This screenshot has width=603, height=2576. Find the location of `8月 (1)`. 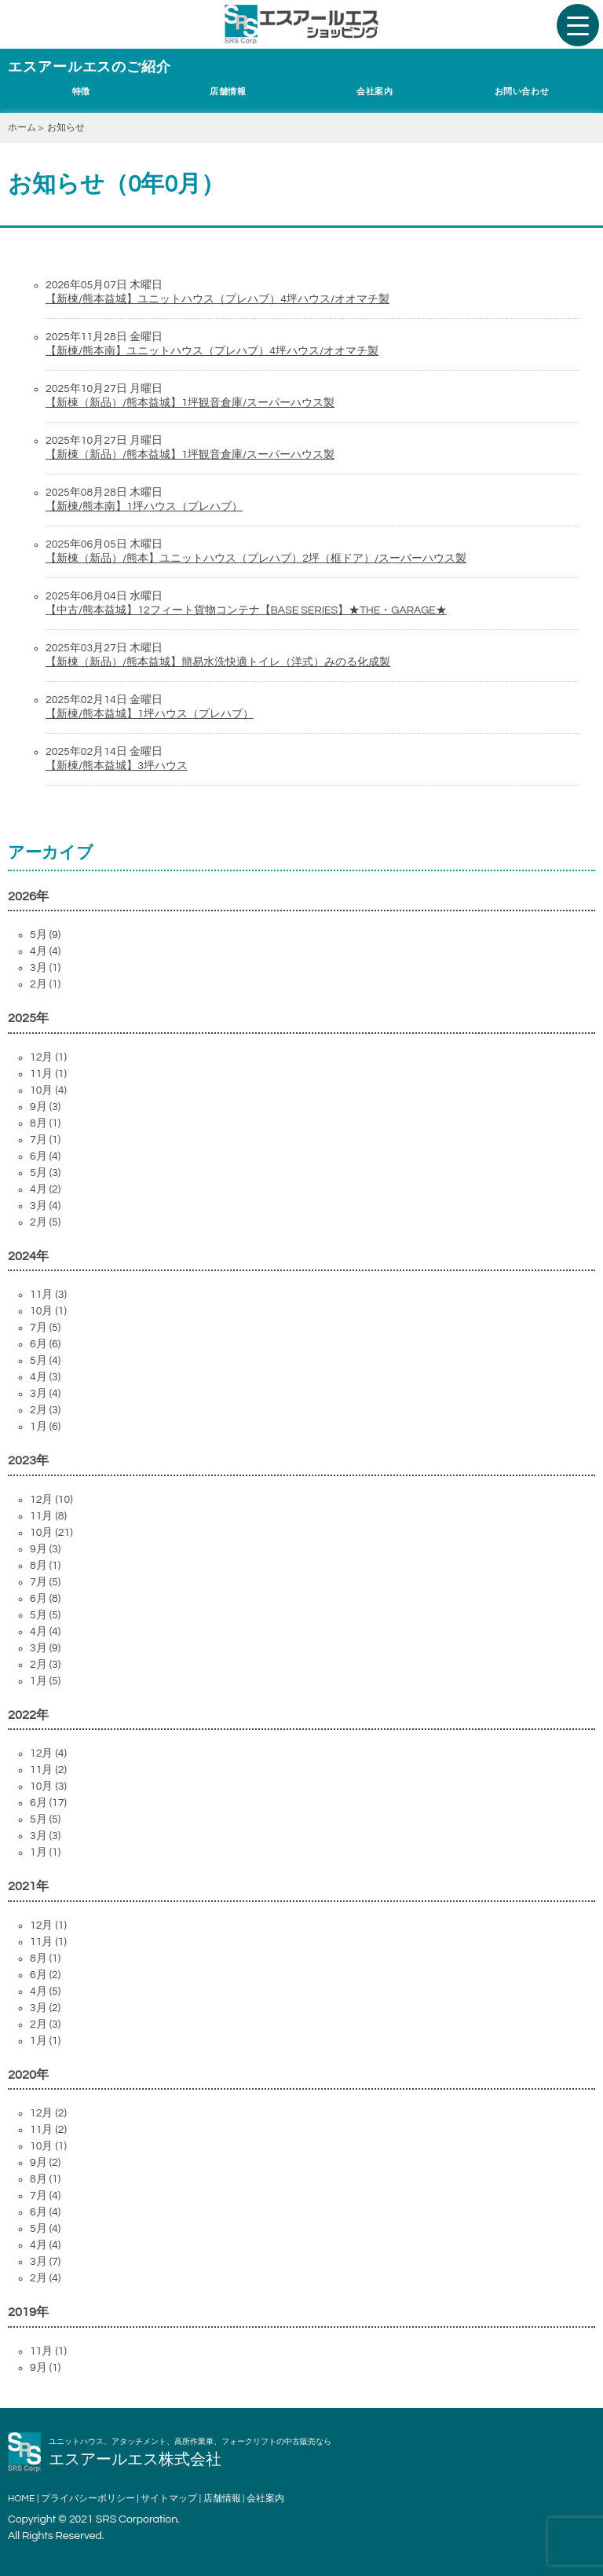

8月 (1) is located at coordinates (45, 1123).